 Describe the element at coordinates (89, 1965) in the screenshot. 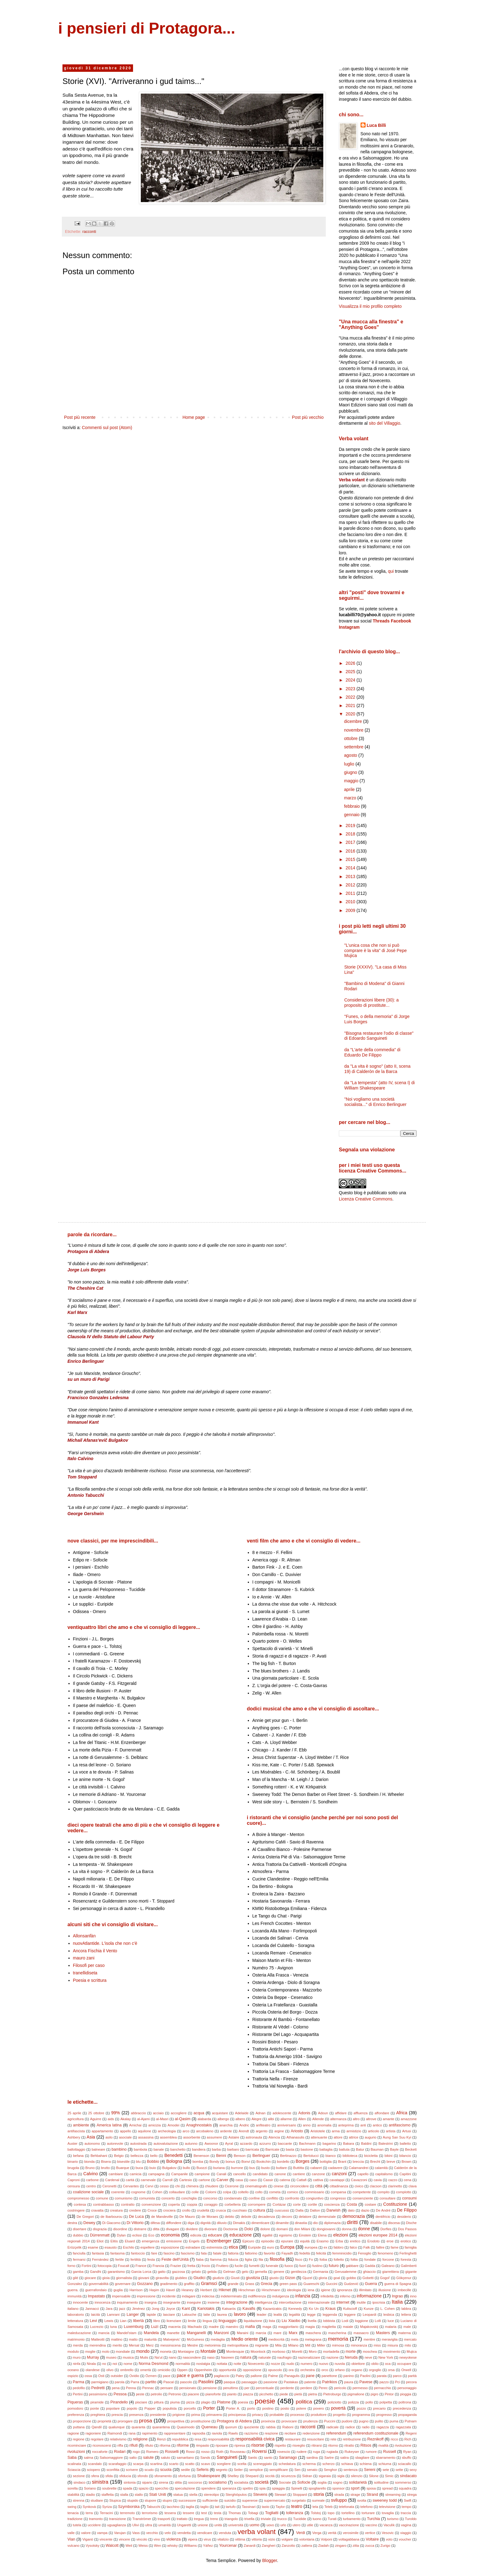

I see `Filosofi per caso` at that location.